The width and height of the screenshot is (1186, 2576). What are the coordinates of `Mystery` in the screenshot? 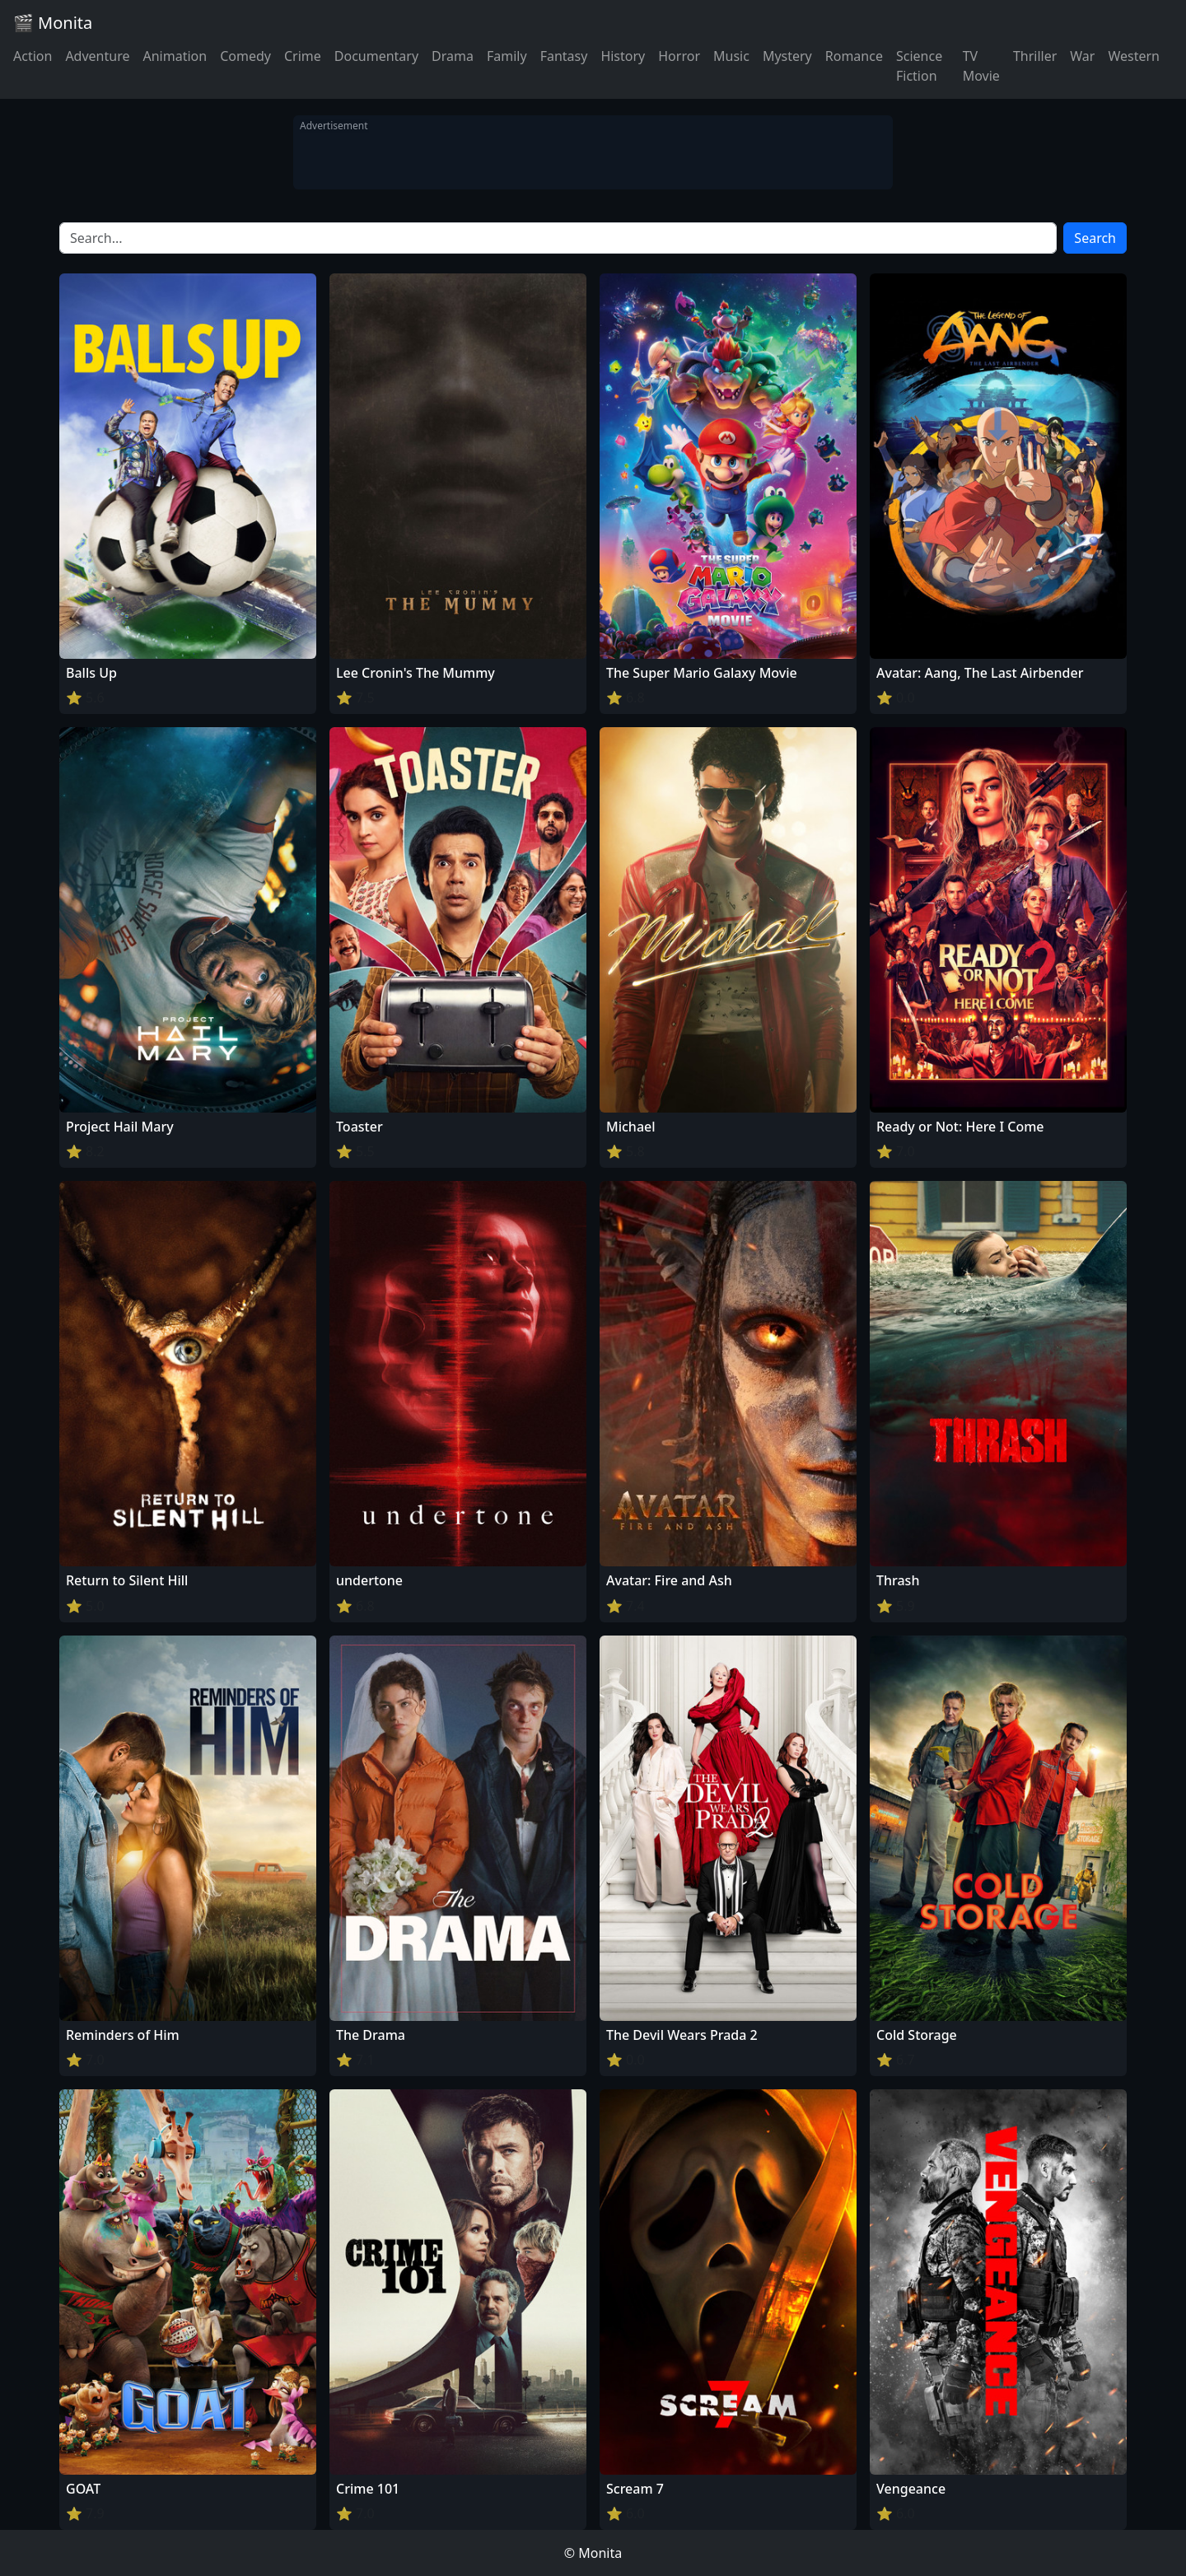 It's located at (787, 56).